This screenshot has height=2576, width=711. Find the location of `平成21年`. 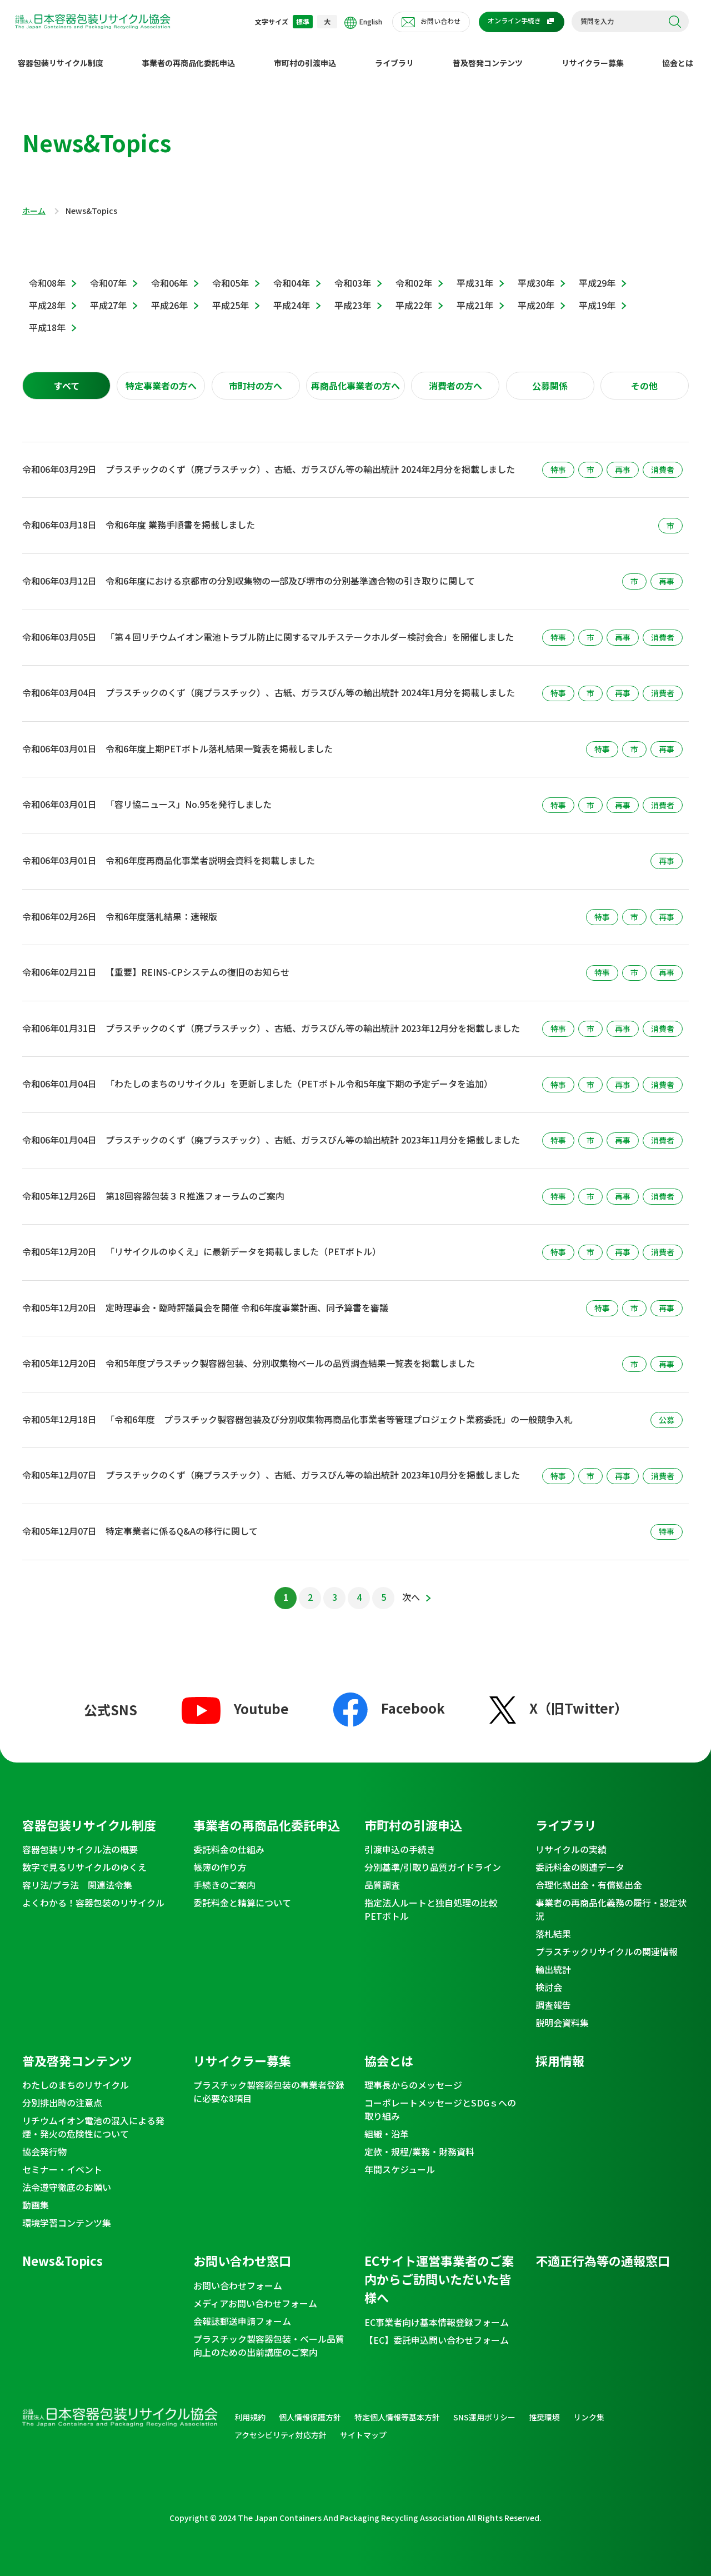

平成21年 is located at coordinates (475, 296).